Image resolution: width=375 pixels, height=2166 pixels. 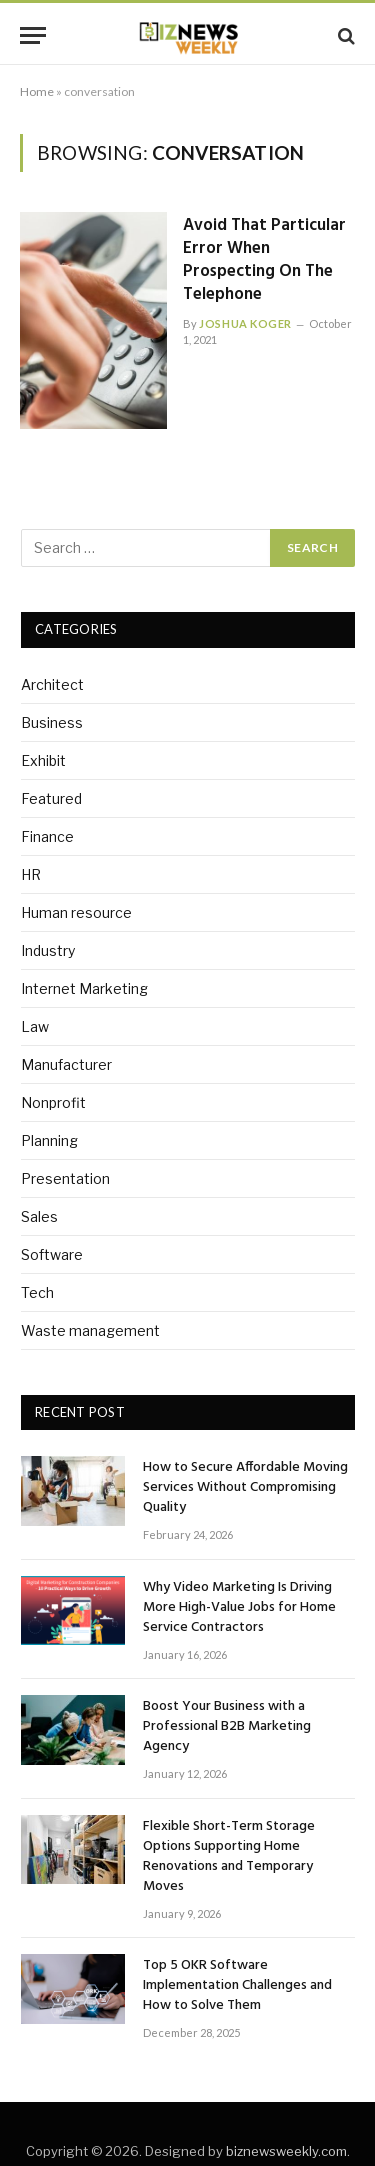 What do you see at coordinates (237, 1985) in the screenshot?
I see `Top 5 OKR Software Implementation Challenges and How to Solve Them` at bounding box center [237, 1985].